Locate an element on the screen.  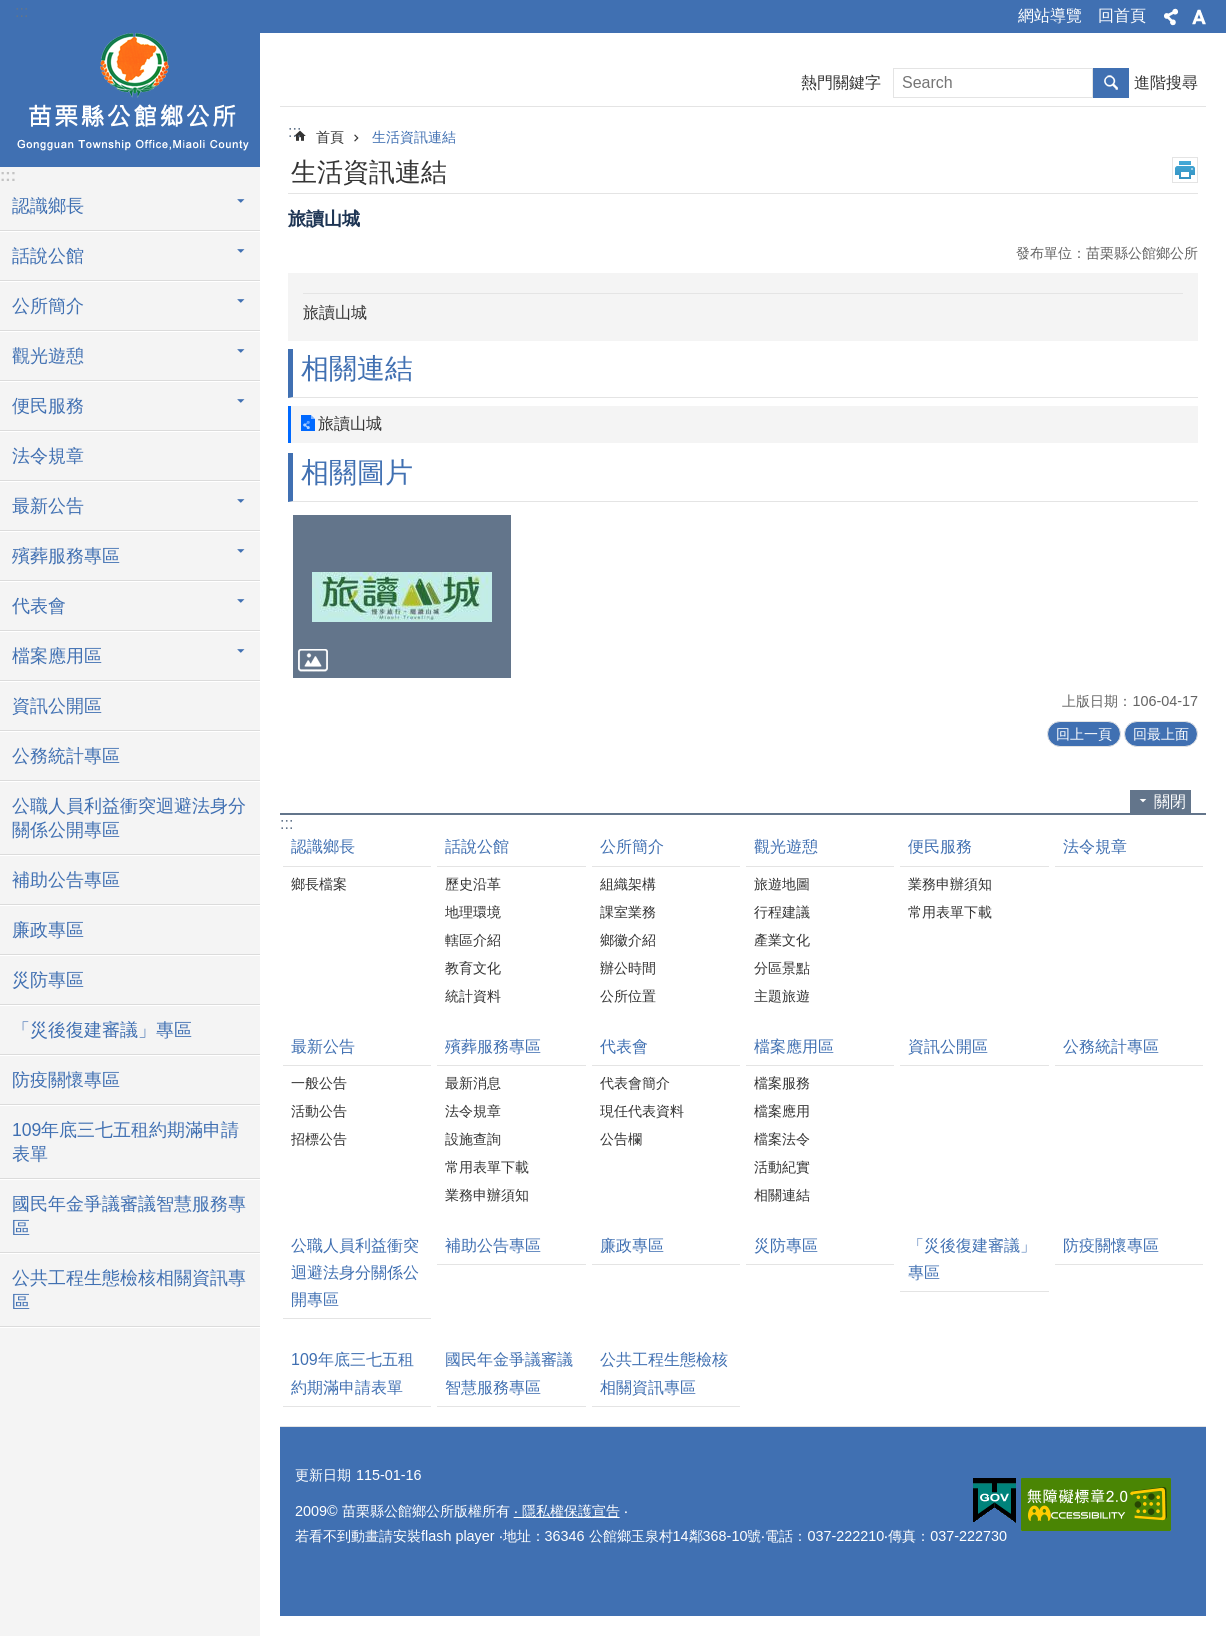
分區景點 is located at coordinates (782, 968).